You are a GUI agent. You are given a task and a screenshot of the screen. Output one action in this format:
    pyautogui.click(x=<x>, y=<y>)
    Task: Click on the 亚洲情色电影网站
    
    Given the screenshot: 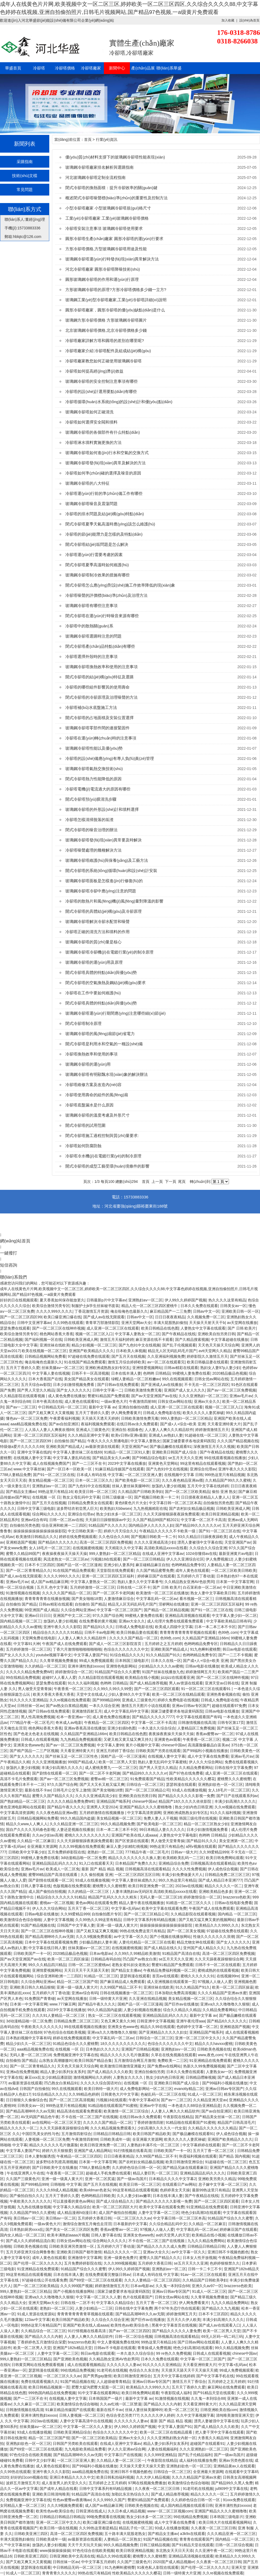 What is the action you would take?
    pyautogui.click(x=121, y=1666)
    